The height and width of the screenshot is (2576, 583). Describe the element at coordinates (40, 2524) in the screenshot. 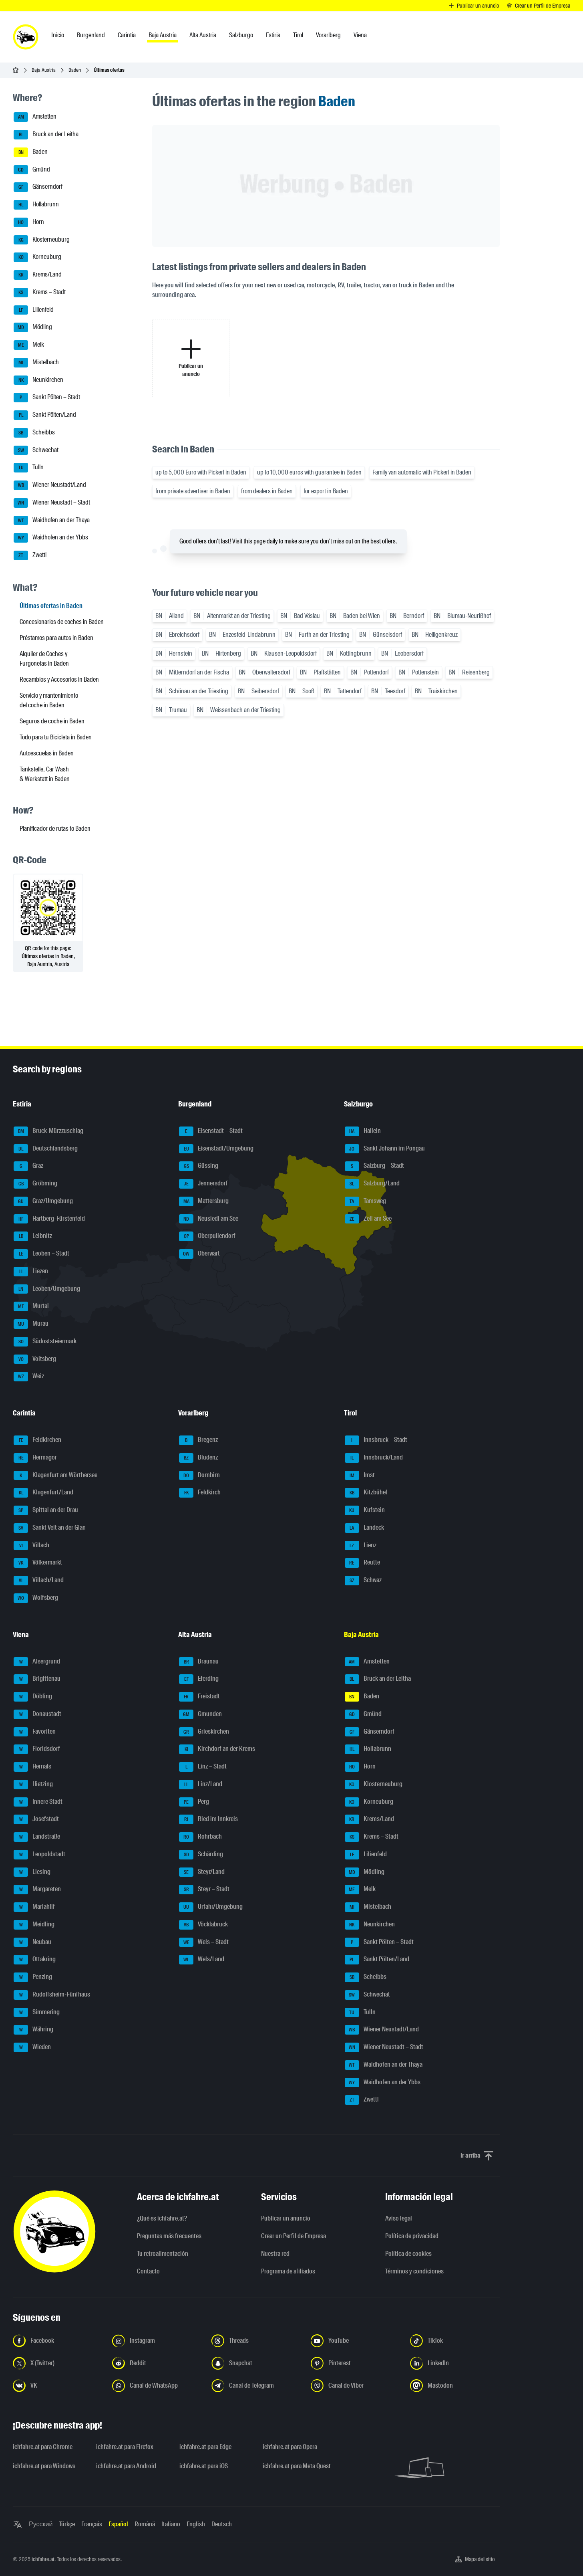

I see `Русский` at that location.